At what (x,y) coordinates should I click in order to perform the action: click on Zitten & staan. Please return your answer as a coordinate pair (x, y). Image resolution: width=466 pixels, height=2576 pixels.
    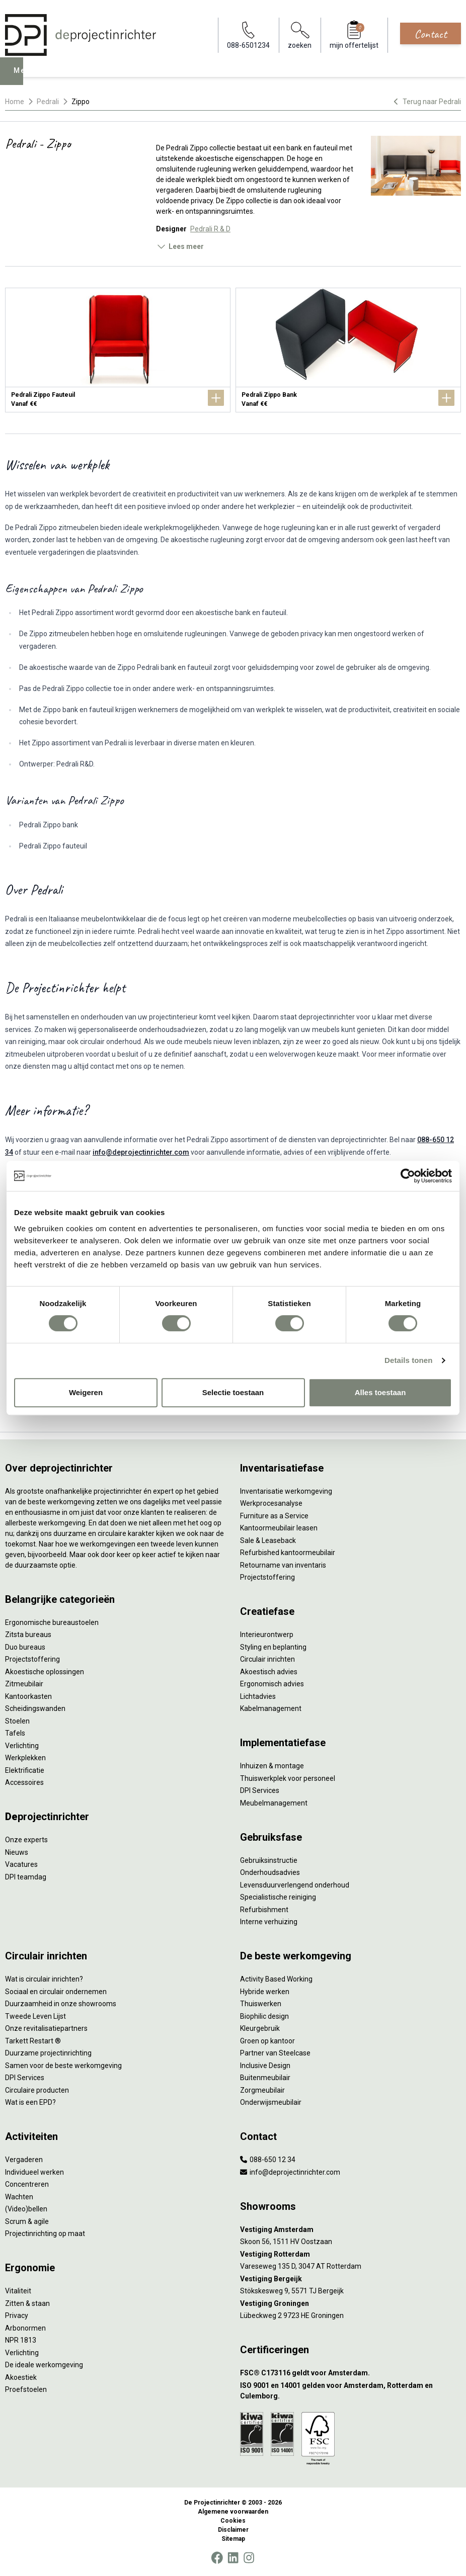
    Looking at the image, I should click on (27, 2303).